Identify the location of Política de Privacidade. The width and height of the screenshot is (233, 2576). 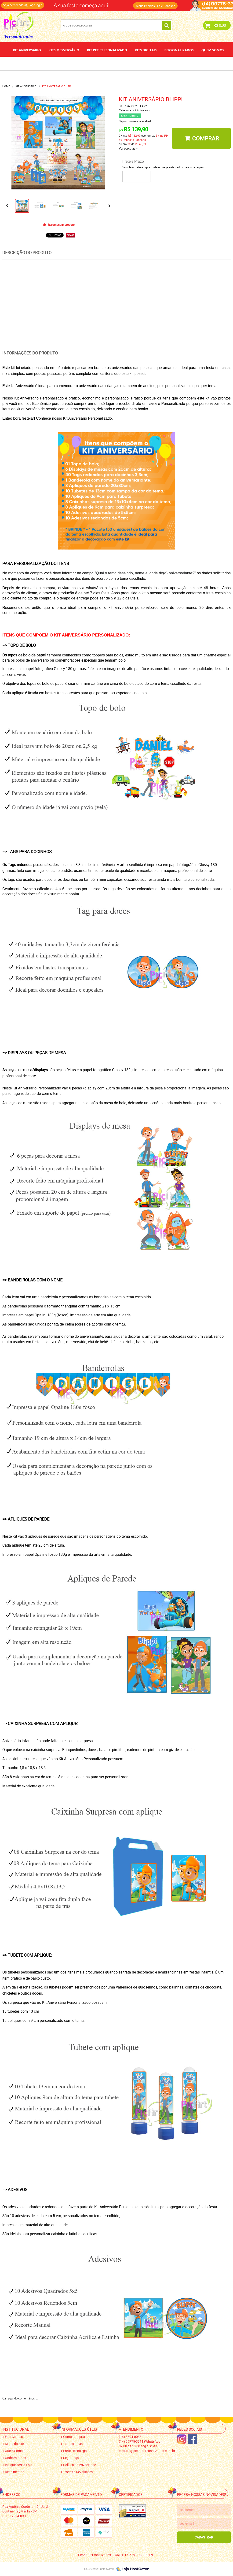
(79, 2465).